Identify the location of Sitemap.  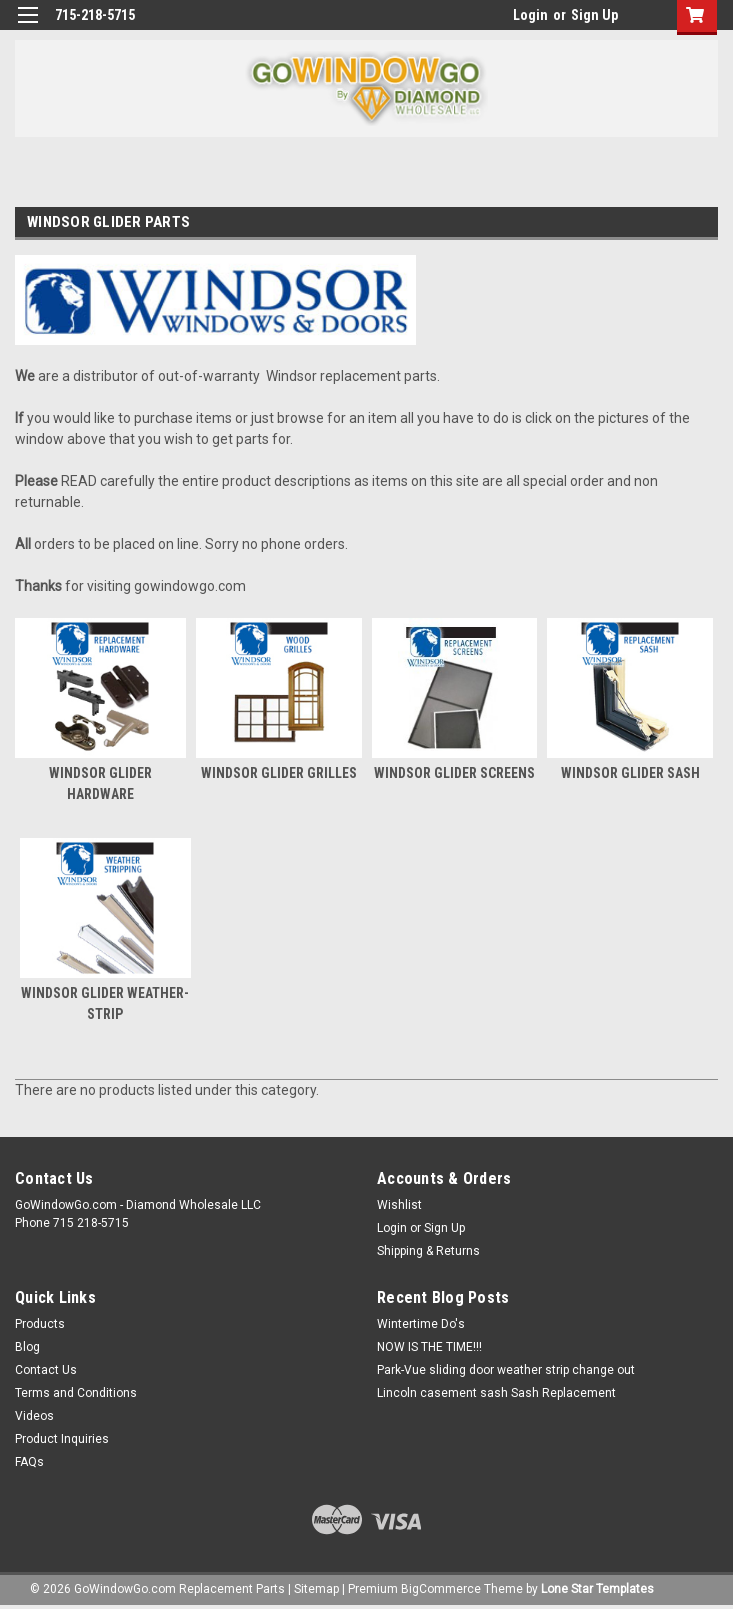
(316, 1589).